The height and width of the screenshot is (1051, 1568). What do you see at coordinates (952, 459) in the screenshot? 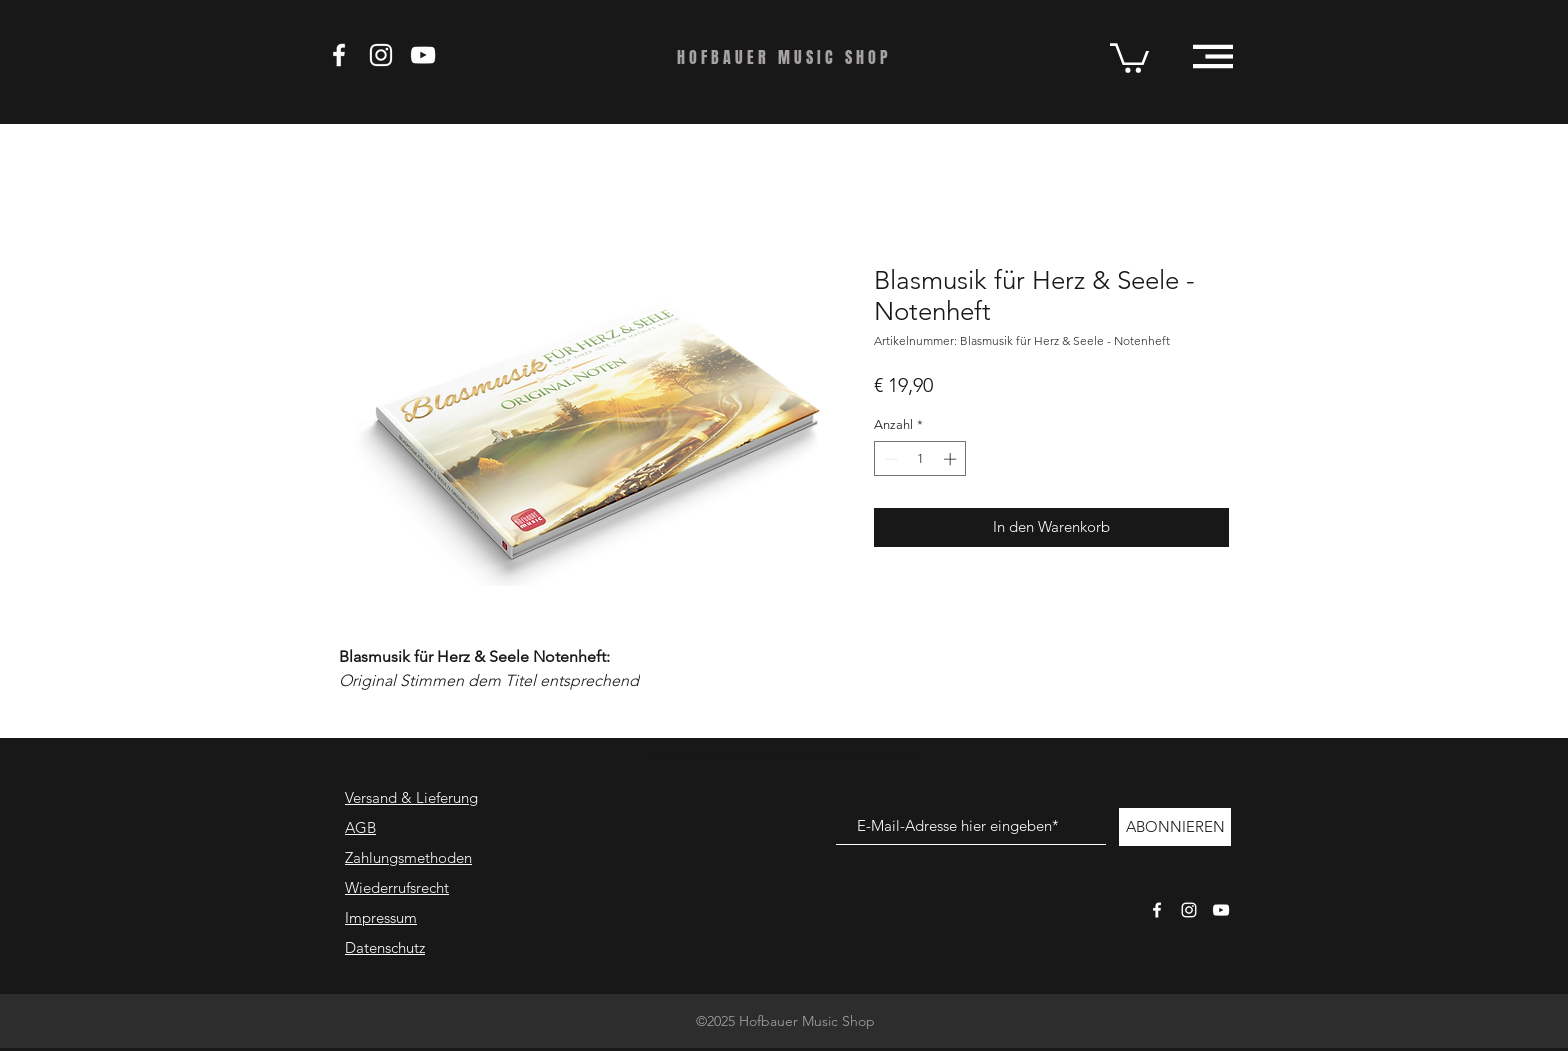
I see `[Increment]` at bounding box center [952, 459].